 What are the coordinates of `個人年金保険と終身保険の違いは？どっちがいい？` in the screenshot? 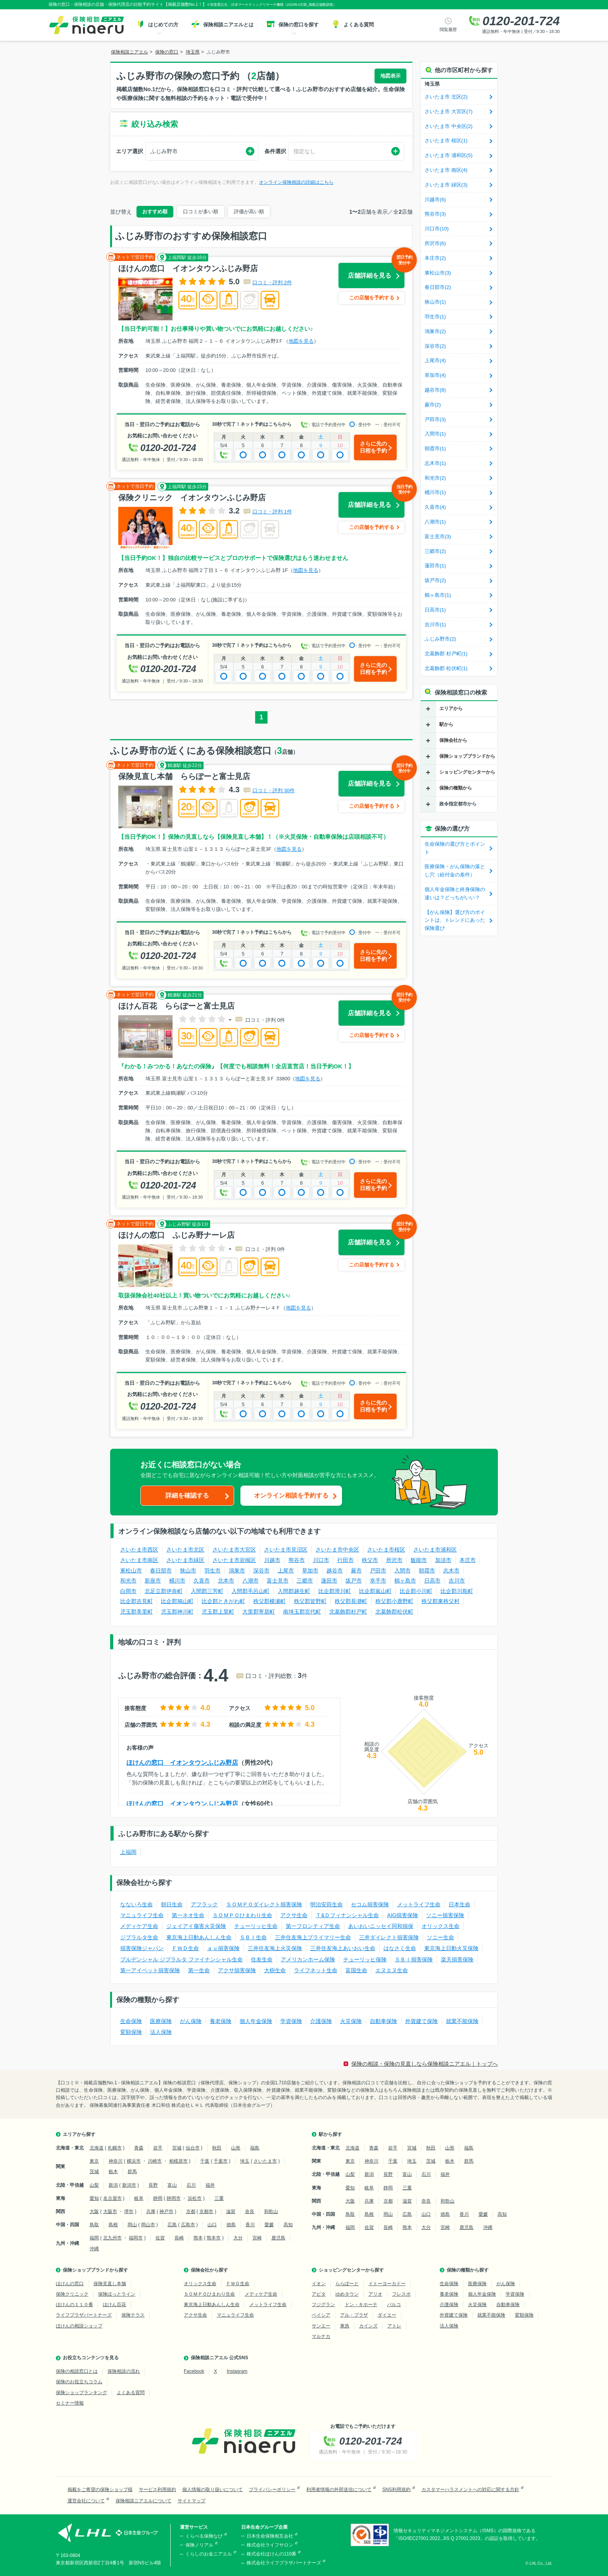 It's located at (455, 893).